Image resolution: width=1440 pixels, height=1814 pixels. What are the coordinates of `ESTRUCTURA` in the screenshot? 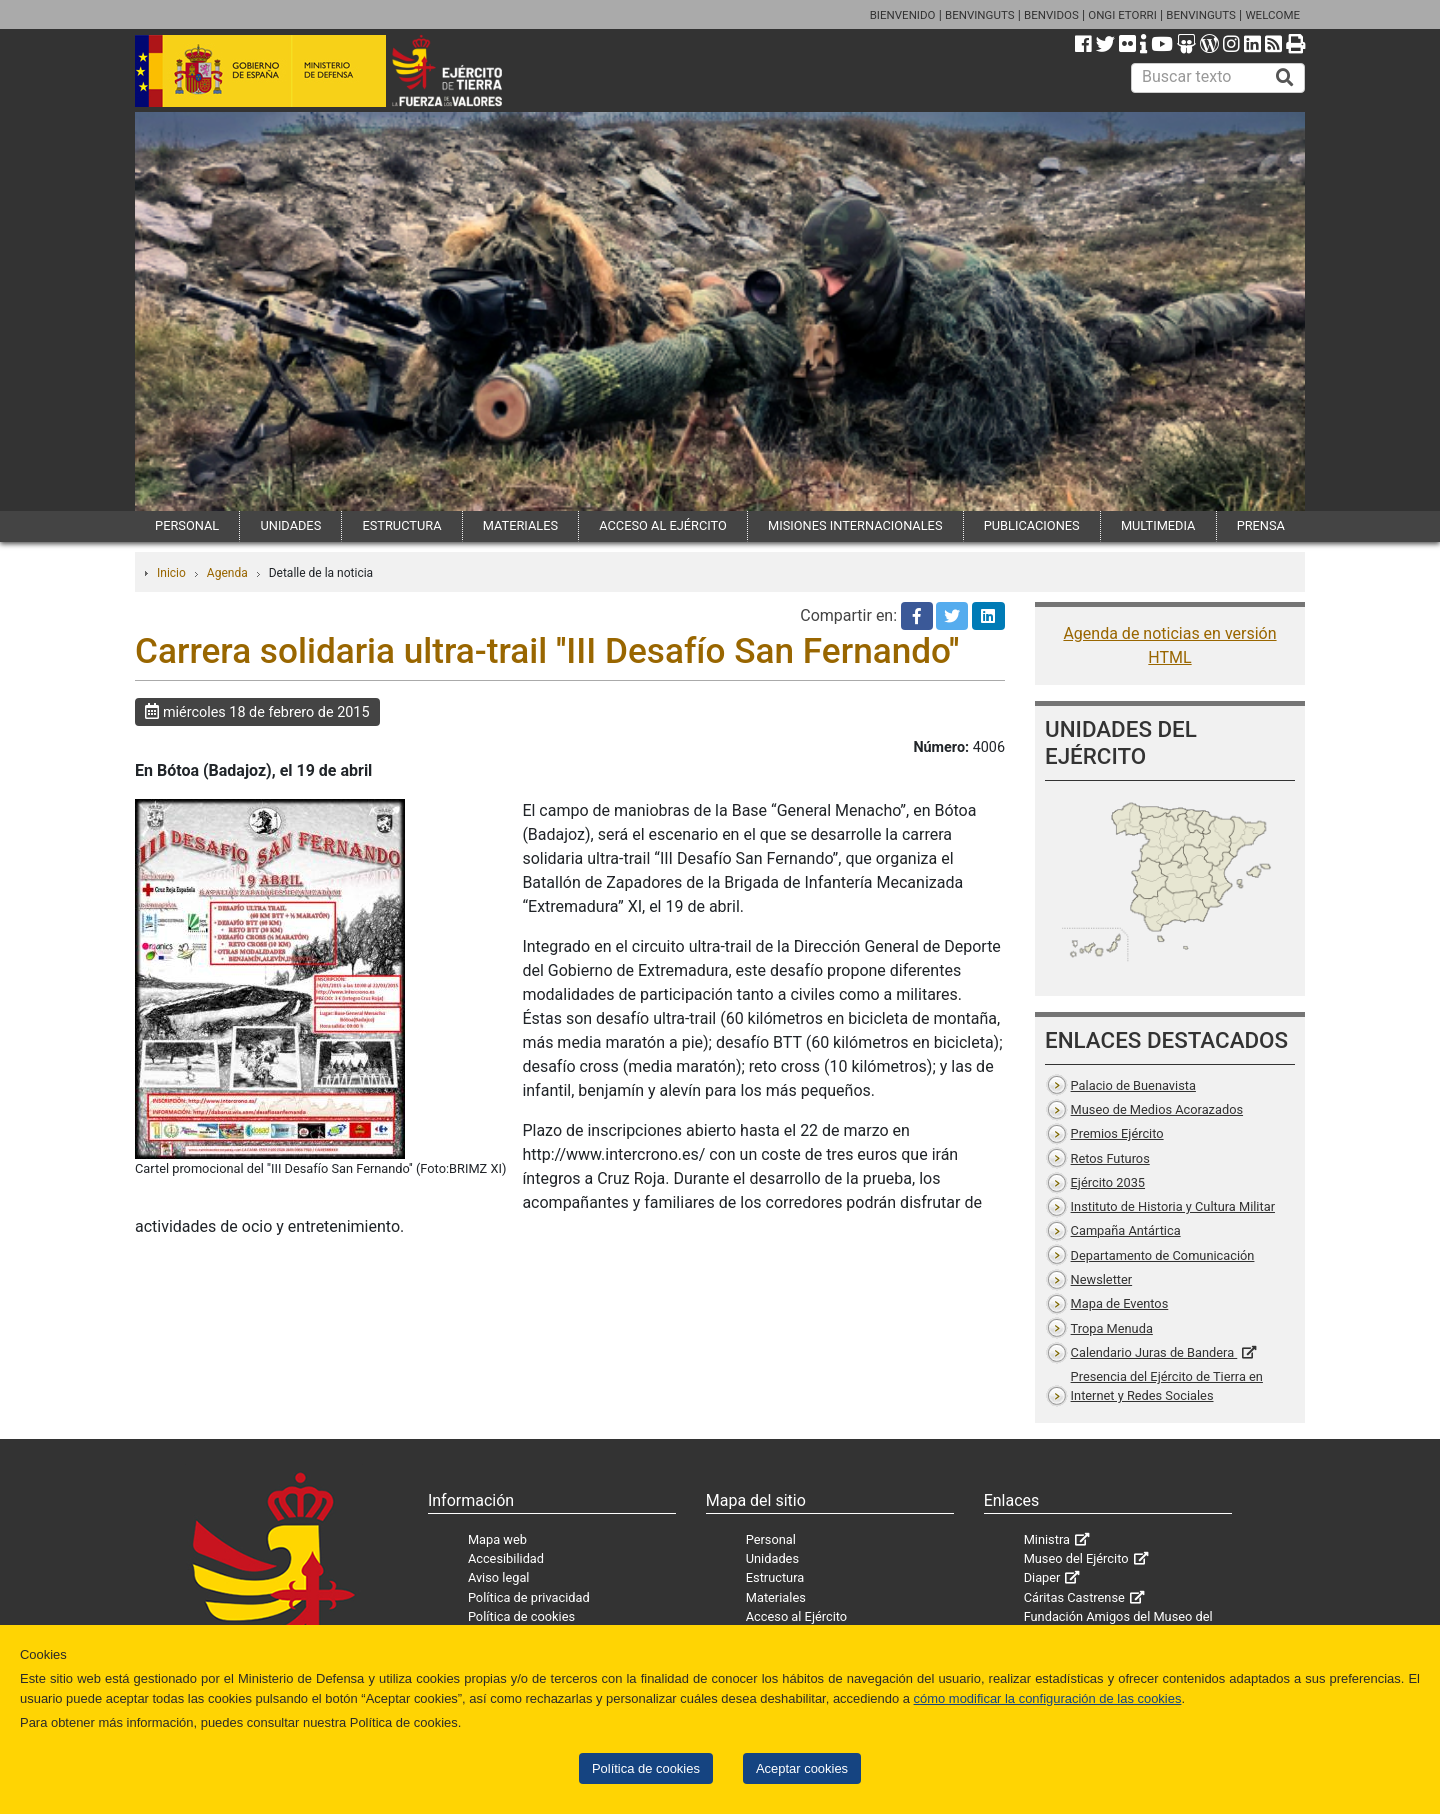 It's located at (401, 525).